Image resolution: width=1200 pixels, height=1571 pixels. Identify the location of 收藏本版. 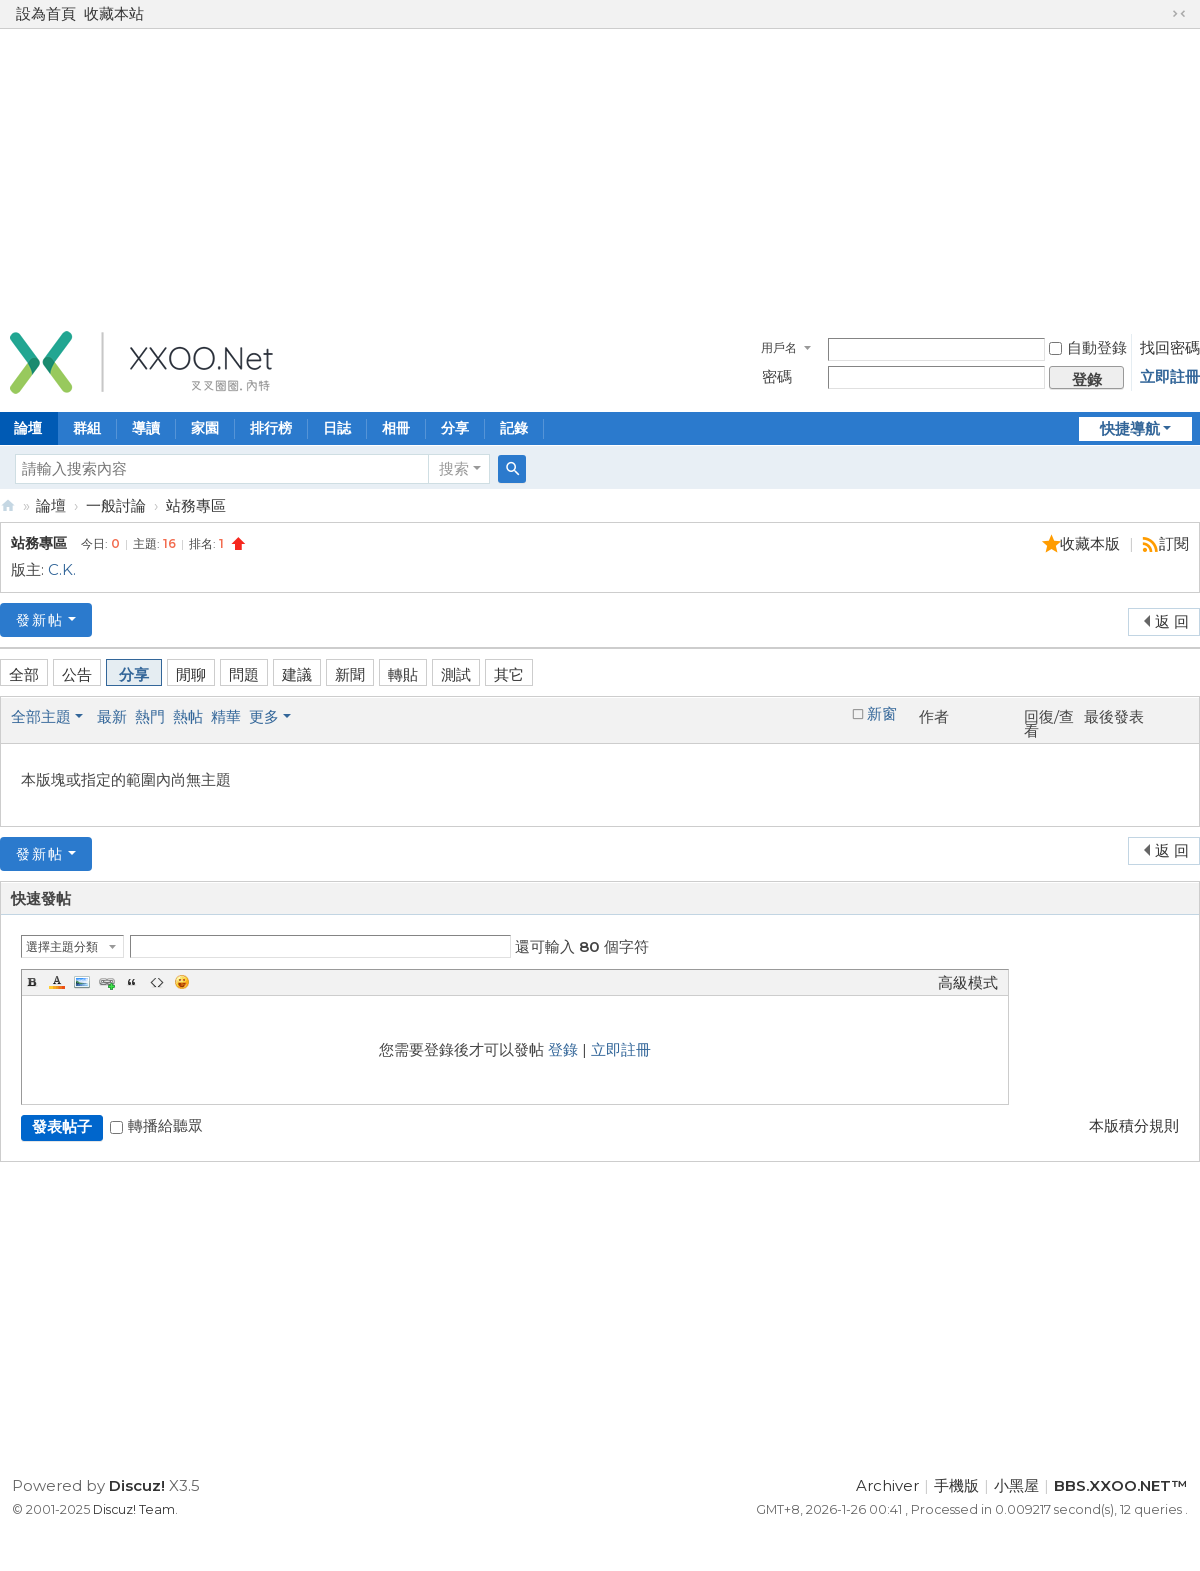
(1092, 543).